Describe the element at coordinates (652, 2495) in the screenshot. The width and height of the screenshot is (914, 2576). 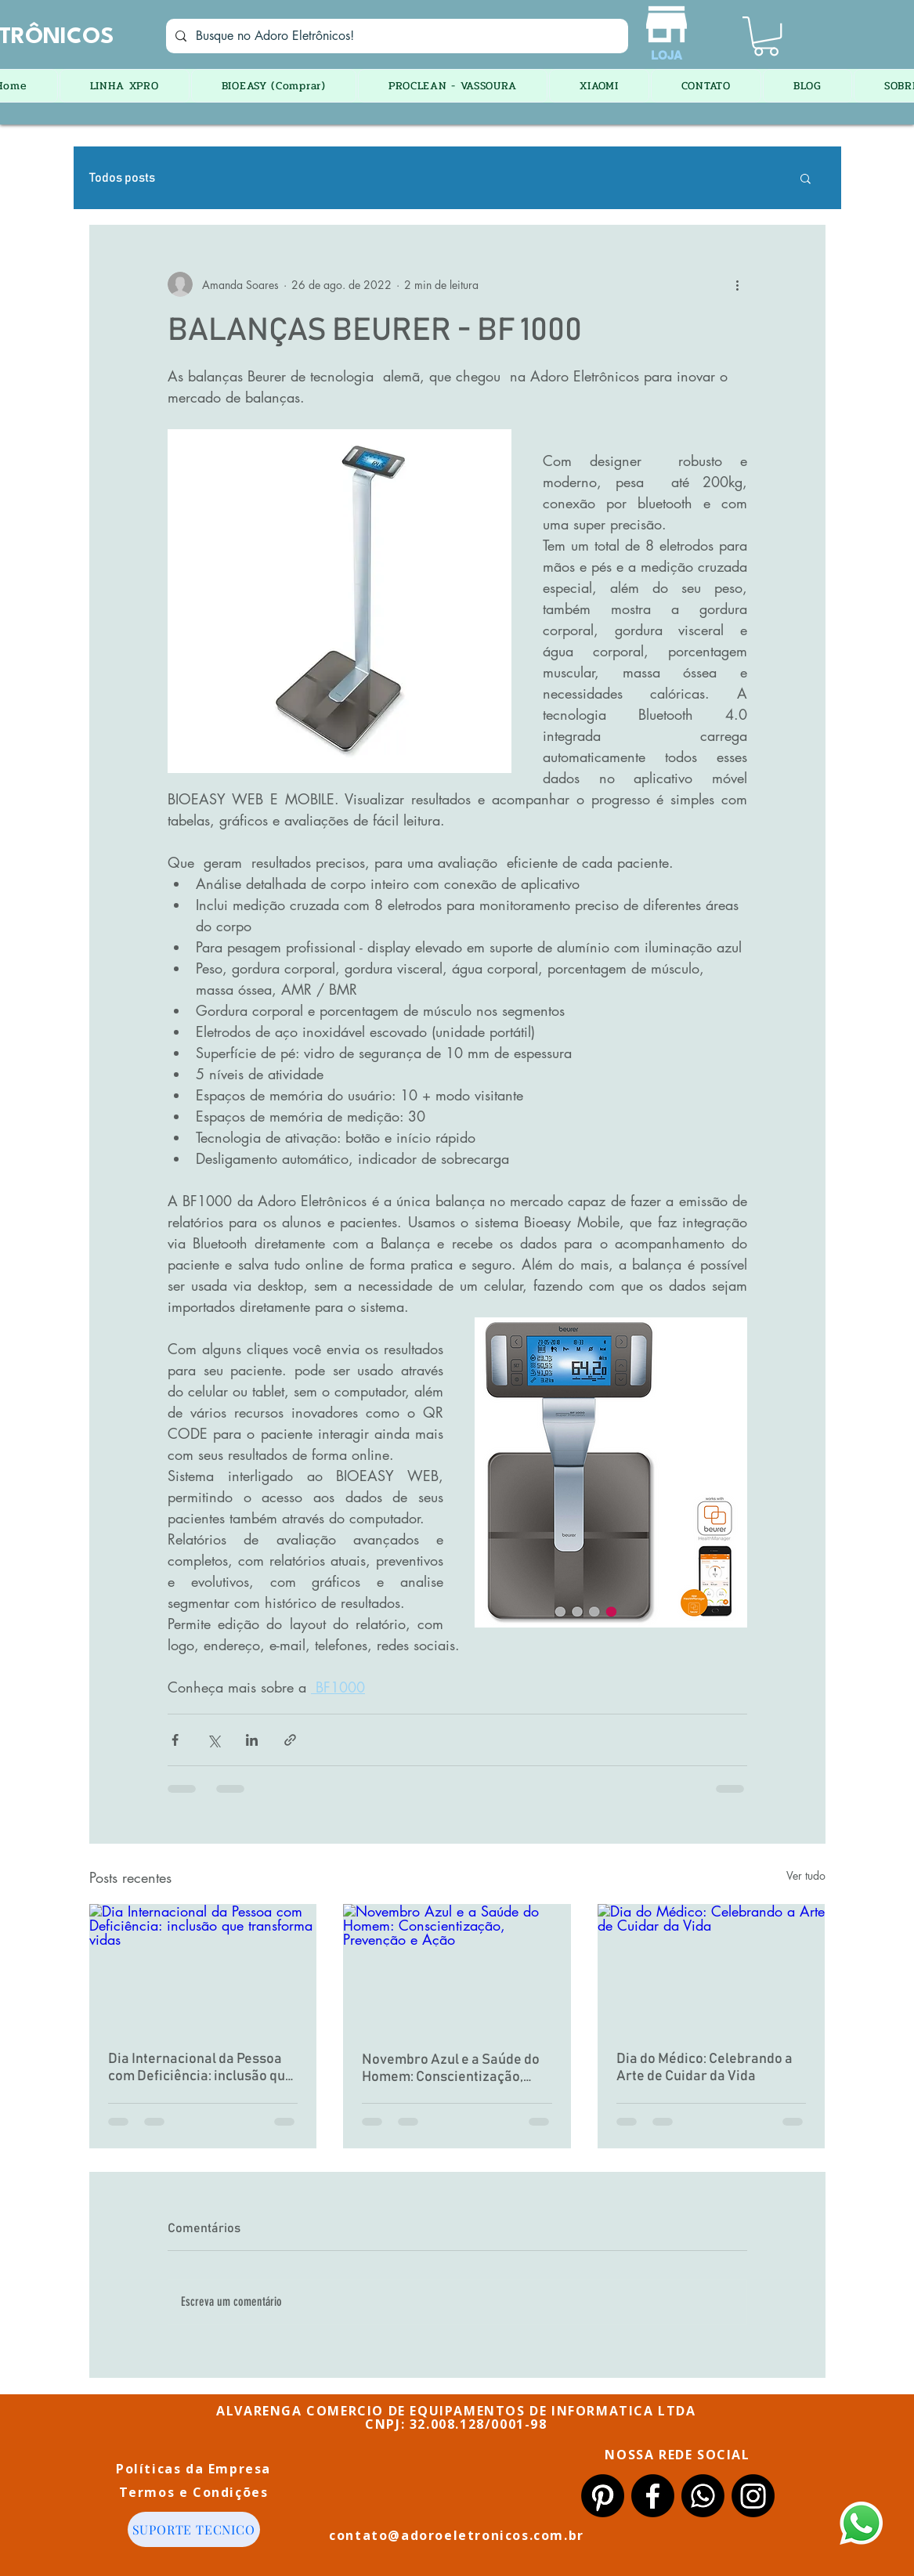
I see `[Facebook]` at that location.